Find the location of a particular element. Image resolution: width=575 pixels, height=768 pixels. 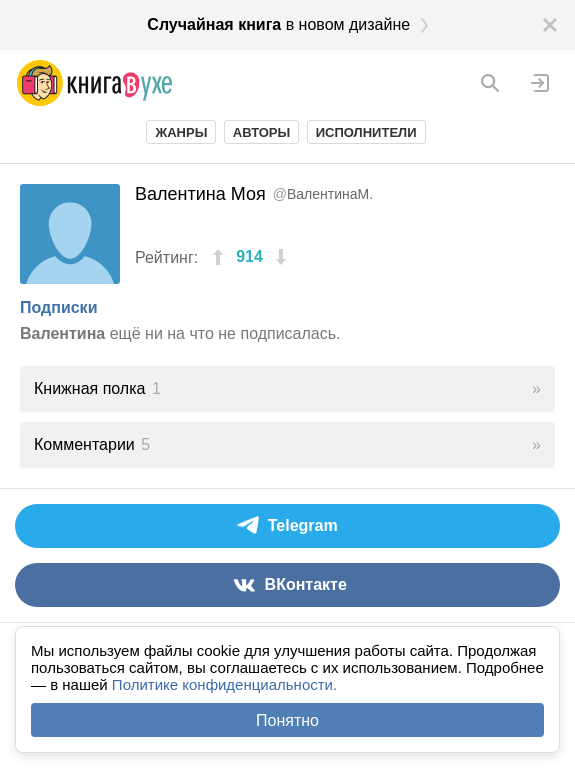

Исполнители is located at coordinates (366, 132).